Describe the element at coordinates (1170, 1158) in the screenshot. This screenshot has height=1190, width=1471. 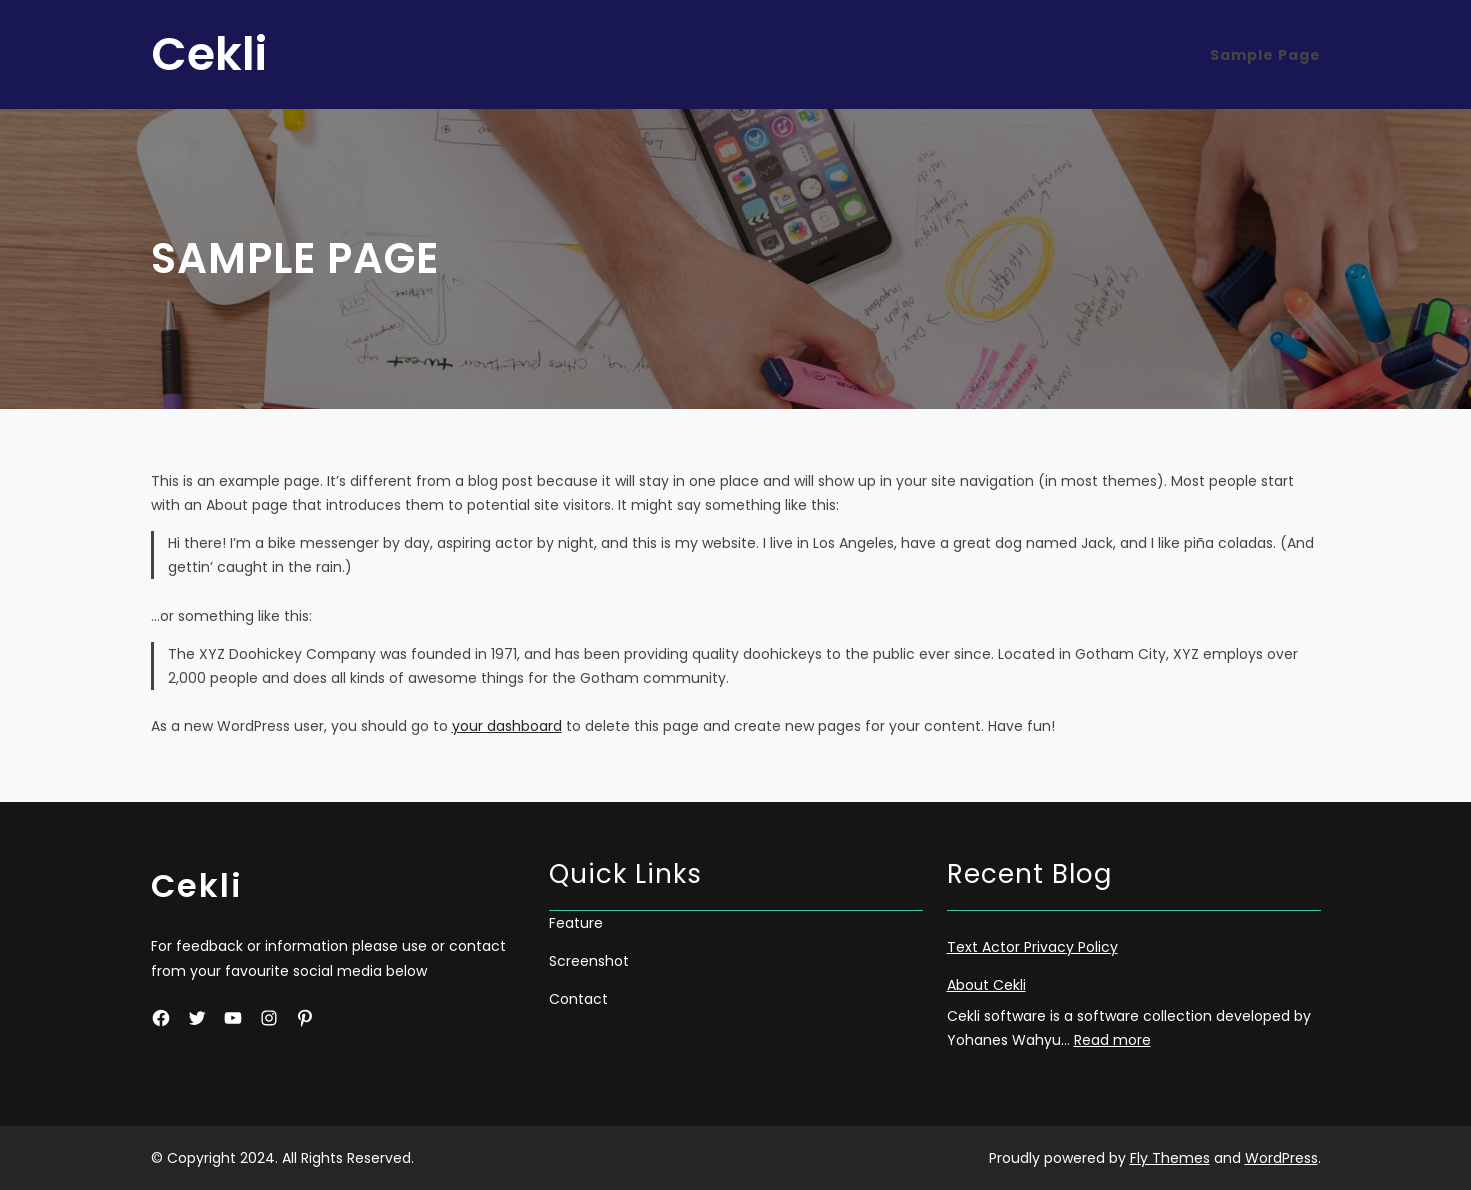
I see `Fly Themes` at that location.